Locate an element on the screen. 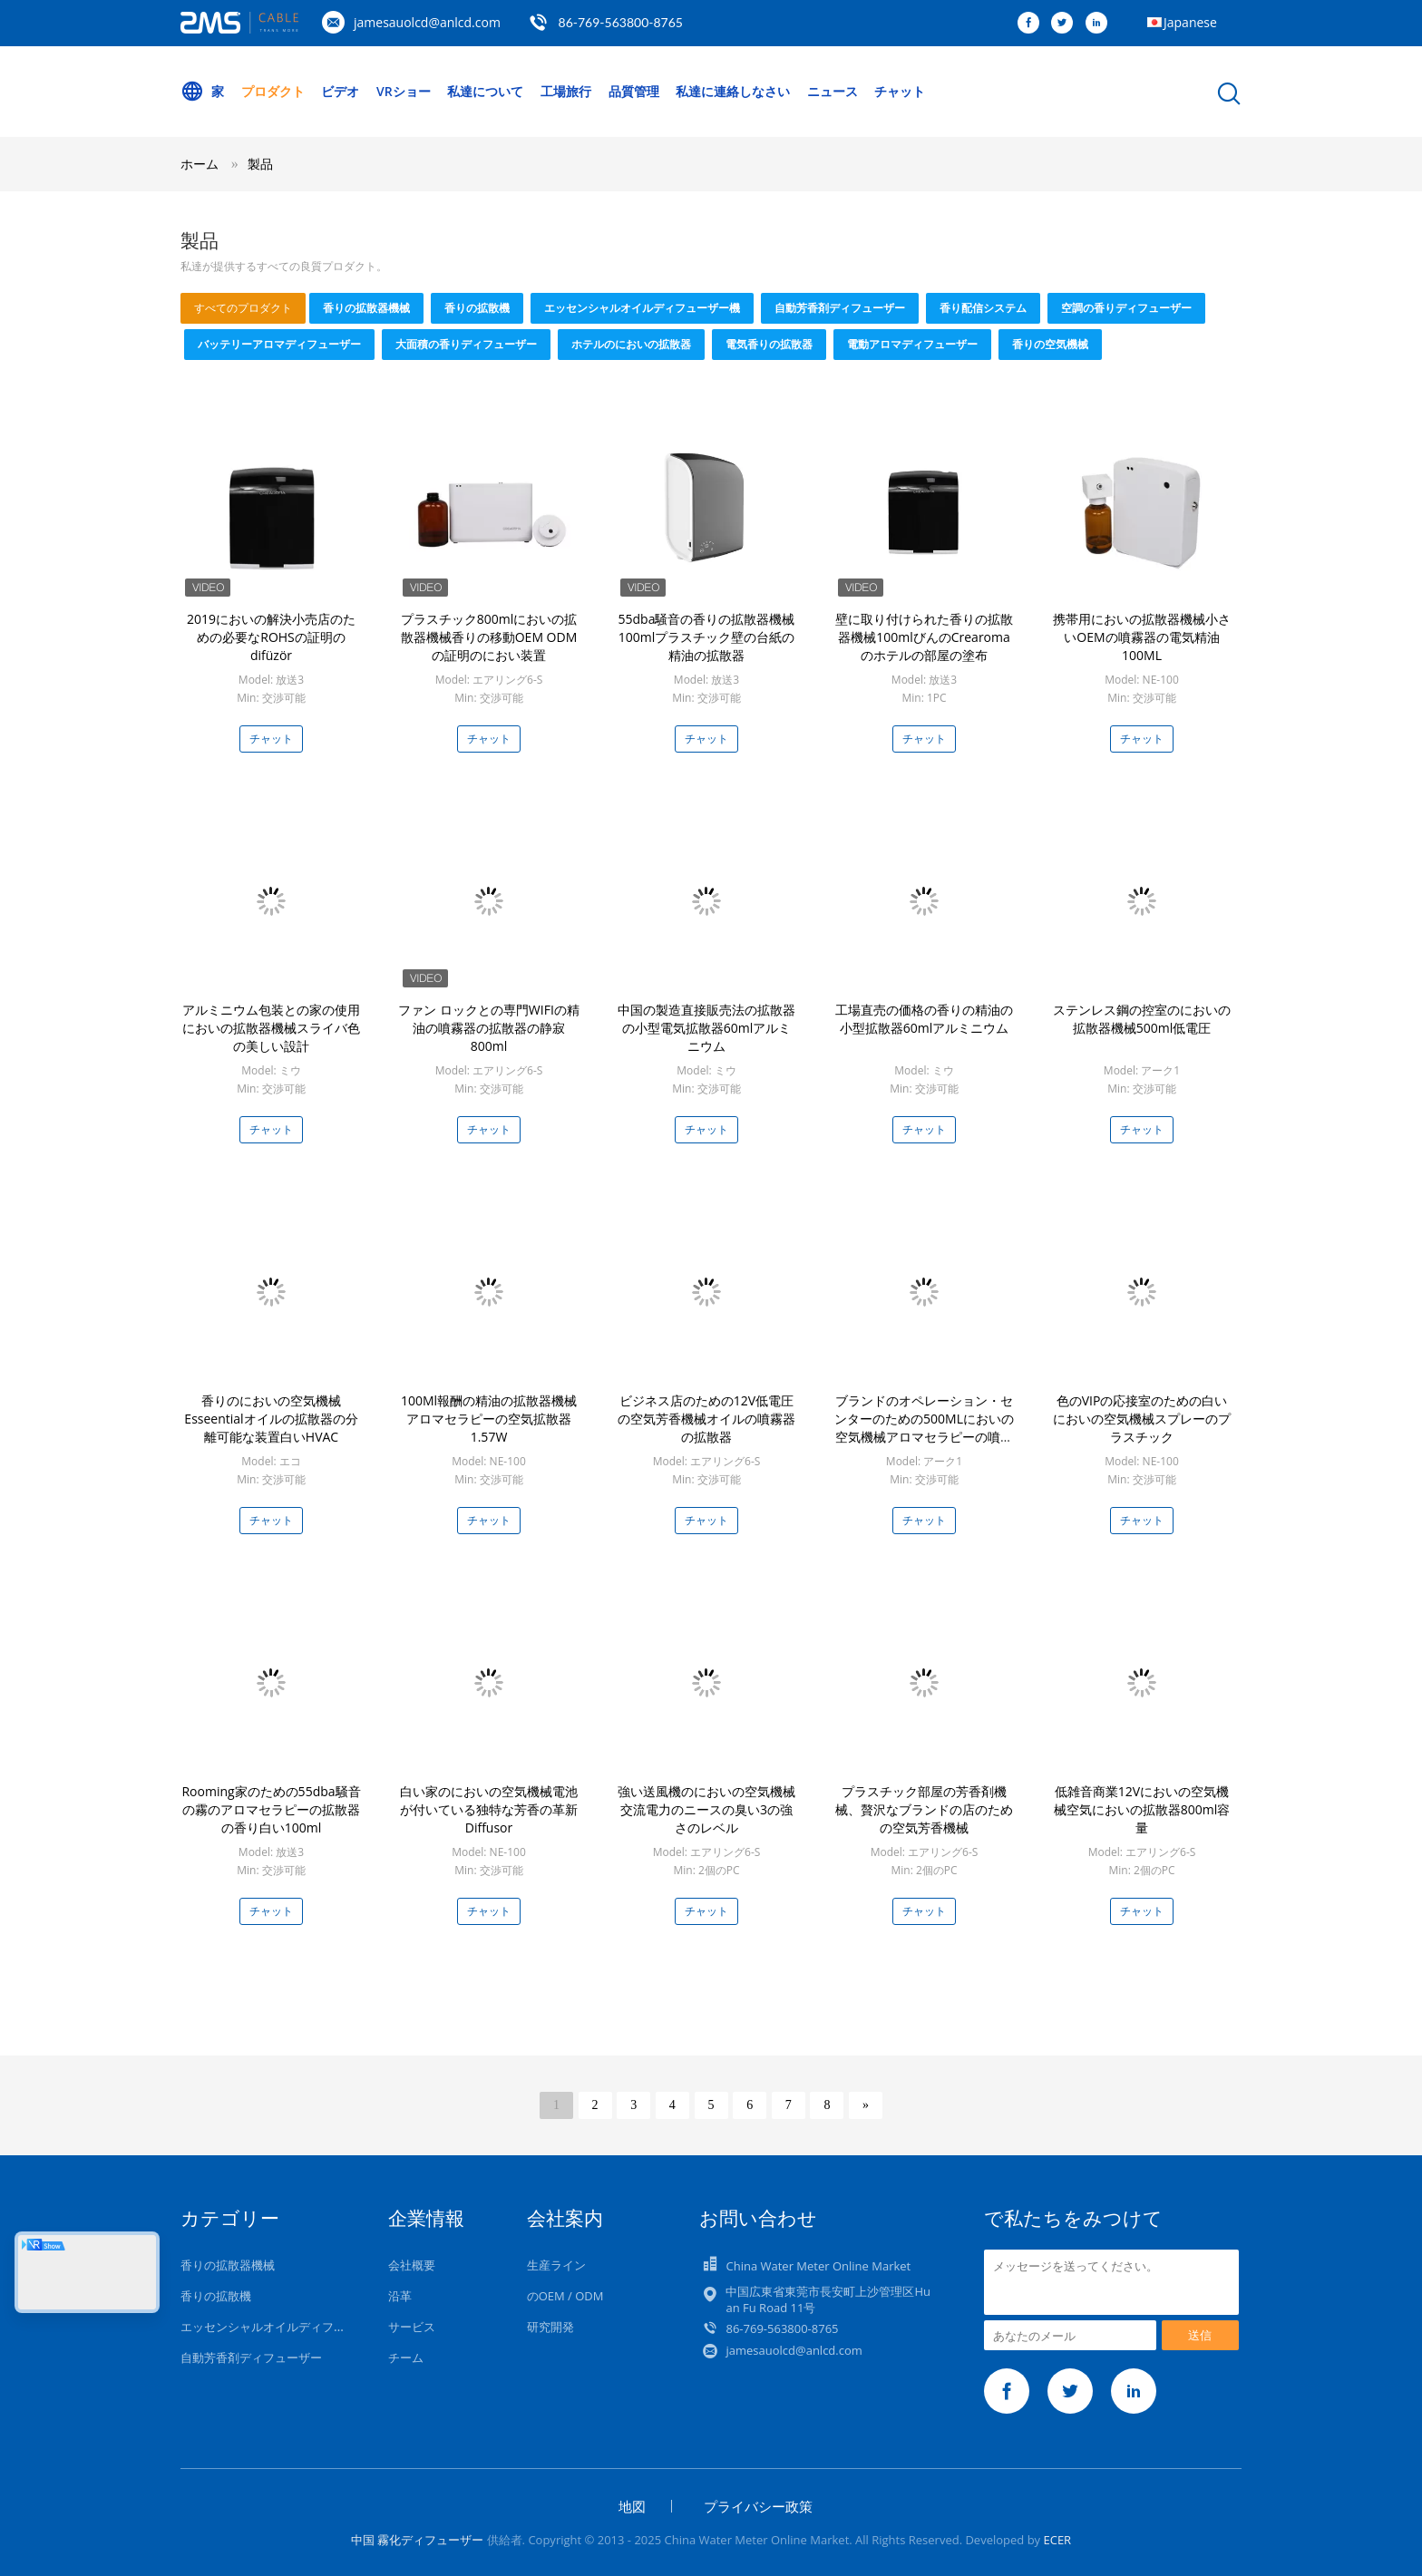 This screenshot has width=1422, height=2576. プラスチック800mlにおいの拡散器機械香りの移動OEM ODMの証明のにおい装置 is located at coordinates (489, 637).